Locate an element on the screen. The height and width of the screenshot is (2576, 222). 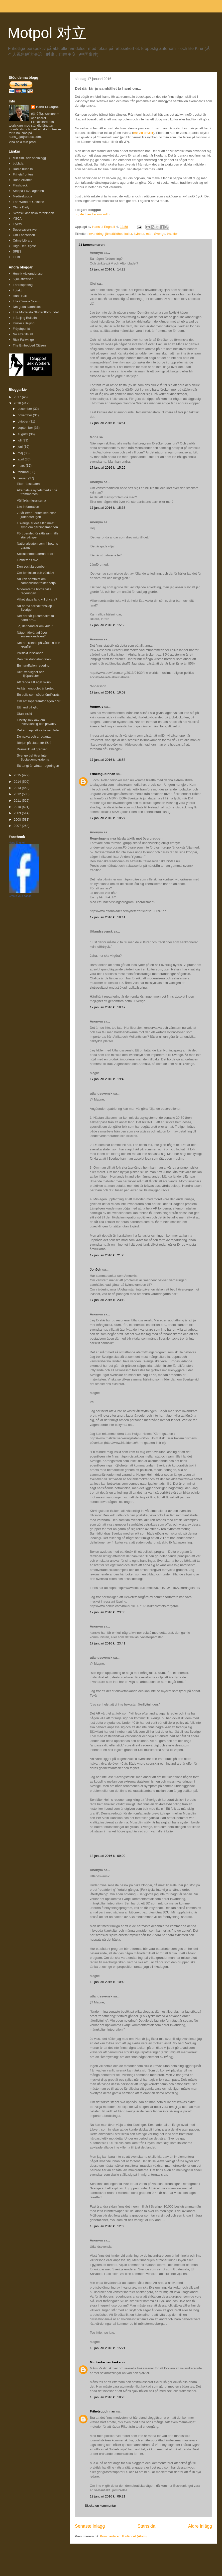
17 januari 2016 kl. 15:36 is located at coordinates (107, 508).